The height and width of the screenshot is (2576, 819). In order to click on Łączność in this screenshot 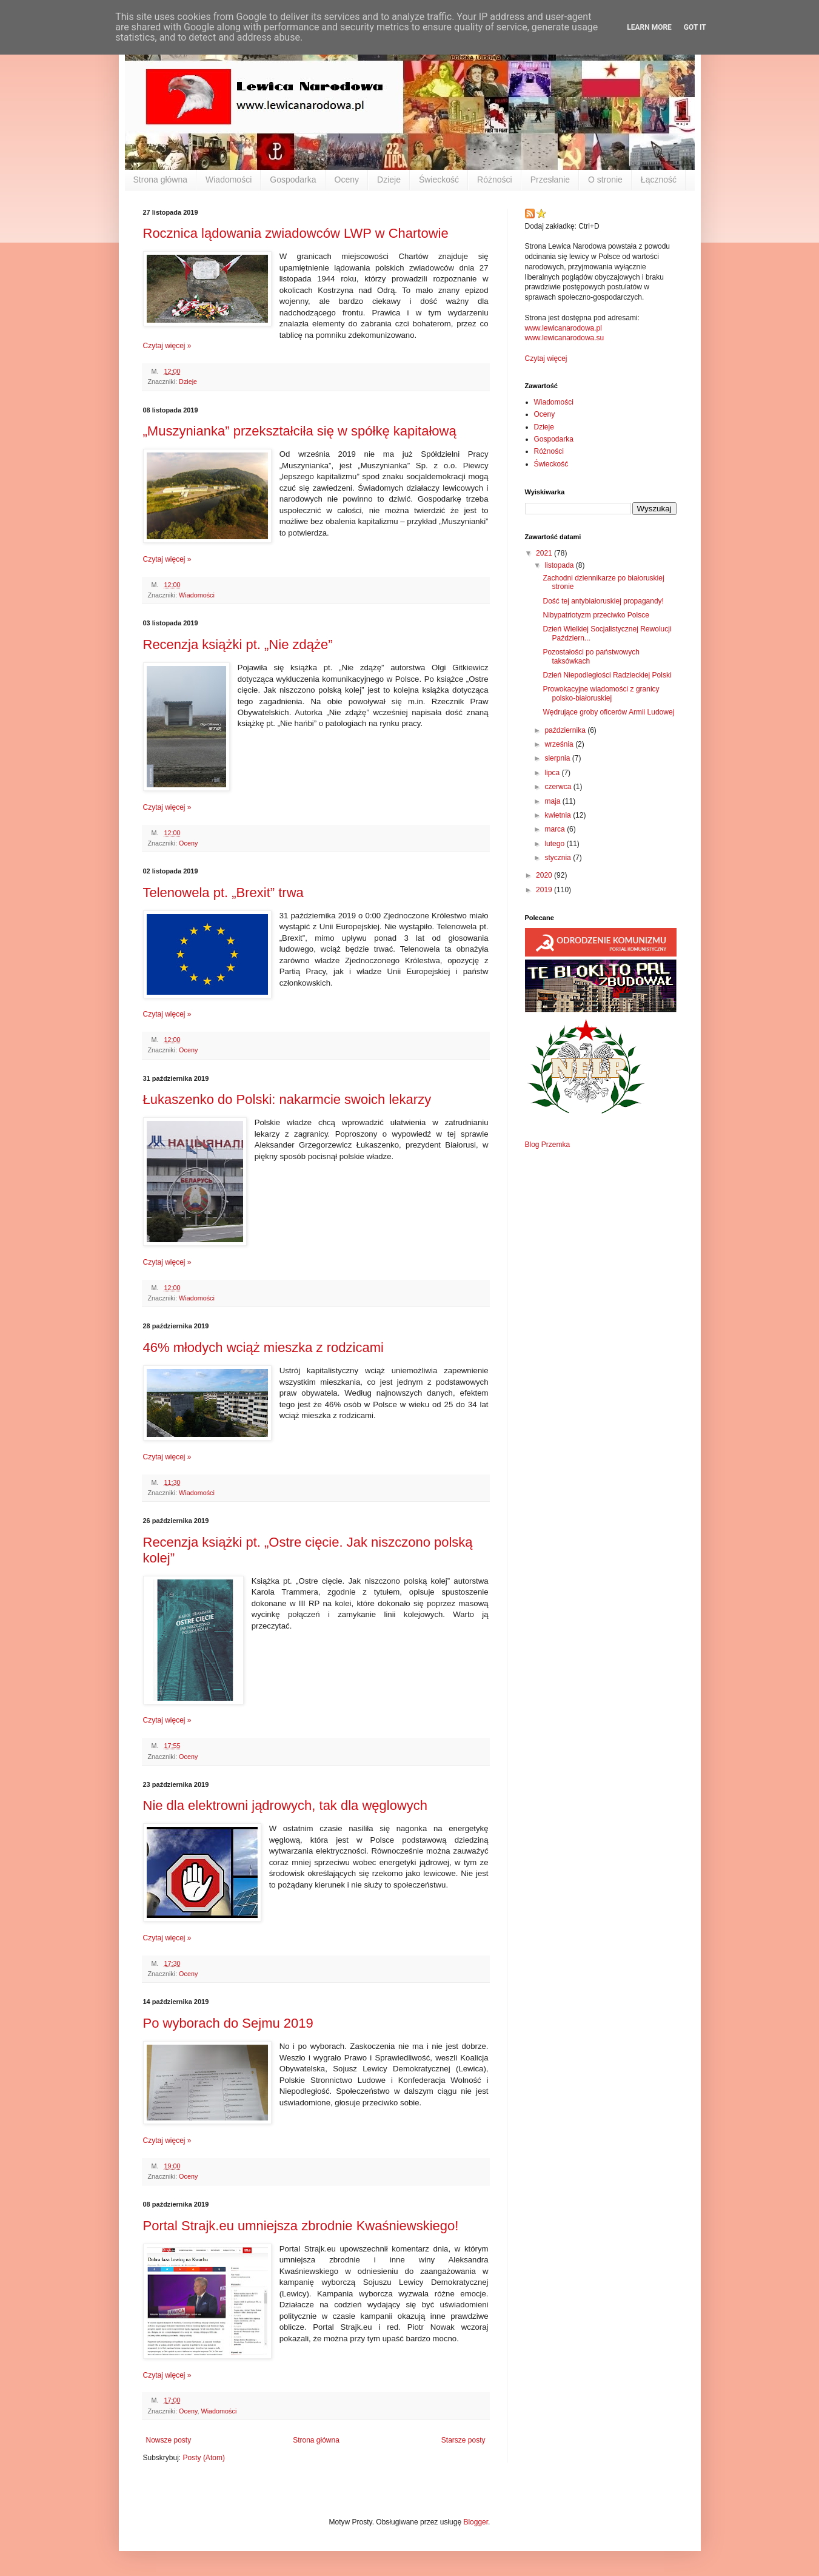, I will do `click(659, 179)`.